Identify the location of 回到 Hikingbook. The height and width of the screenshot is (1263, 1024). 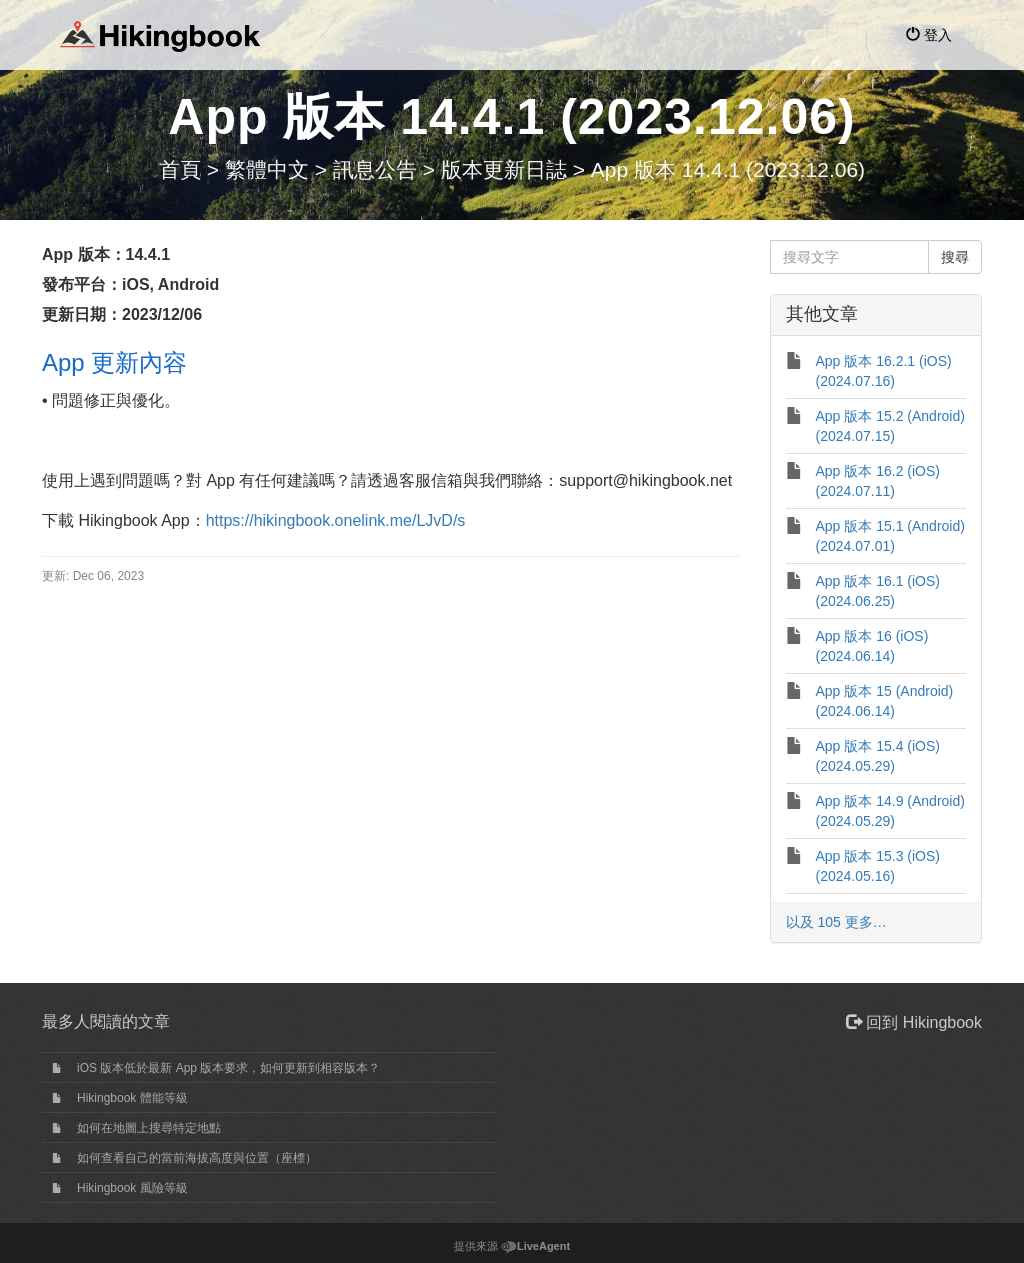
(914, 1022).